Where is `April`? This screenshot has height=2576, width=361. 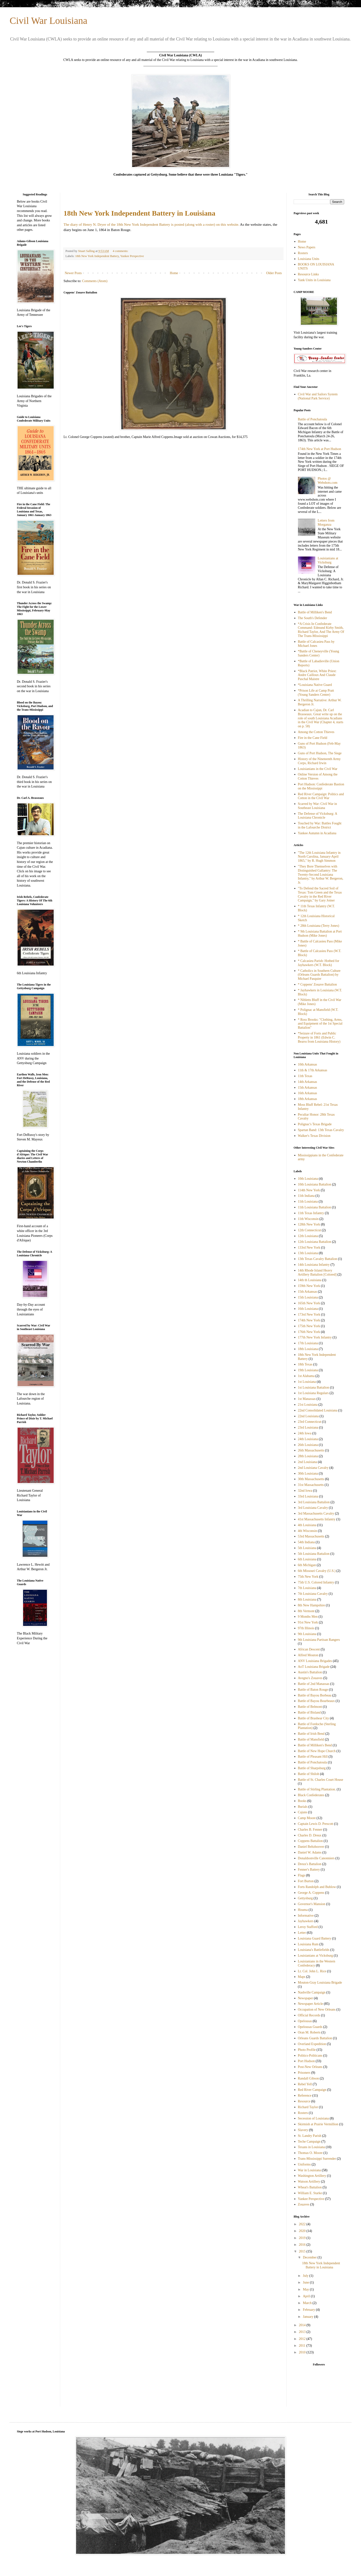
April is located at coordinates (307, 2296).